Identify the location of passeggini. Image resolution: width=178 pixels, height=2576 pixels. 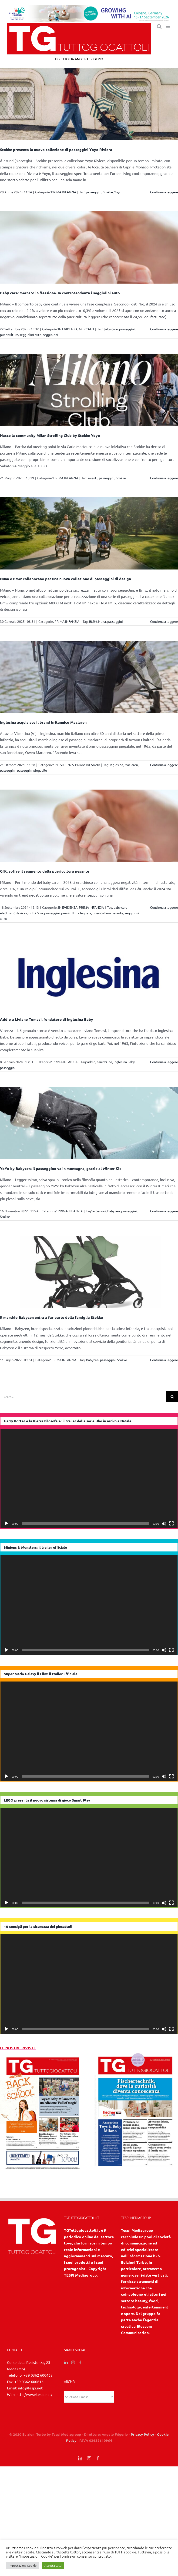
(93, 192).